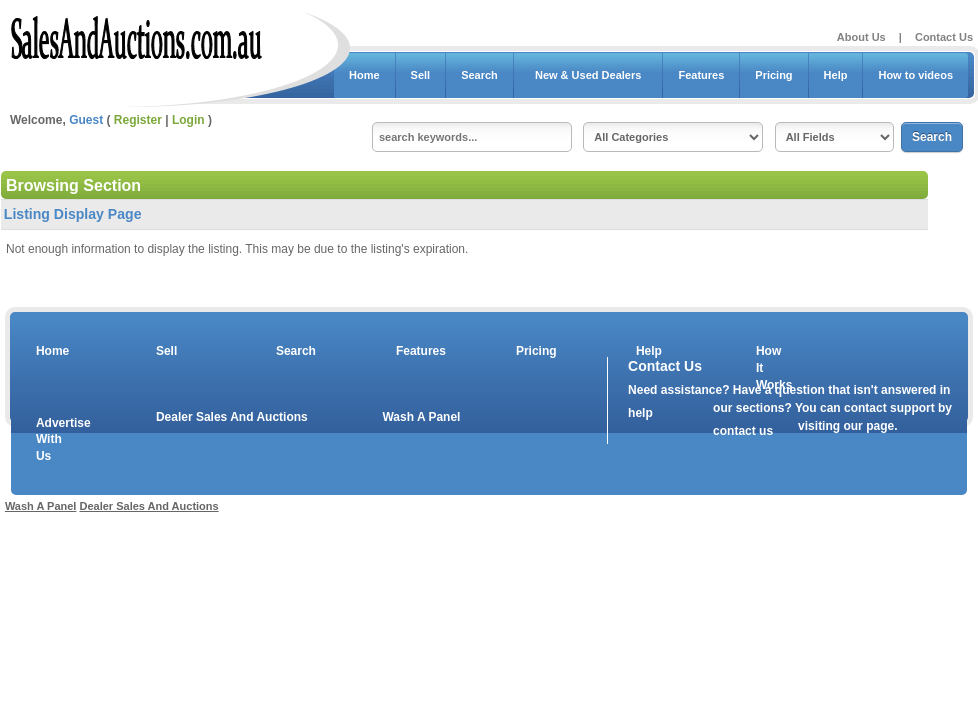  Describe the element at coordinates (232, 417) in the screenshot. I see `Dealer Sales And Auctions` at that location.